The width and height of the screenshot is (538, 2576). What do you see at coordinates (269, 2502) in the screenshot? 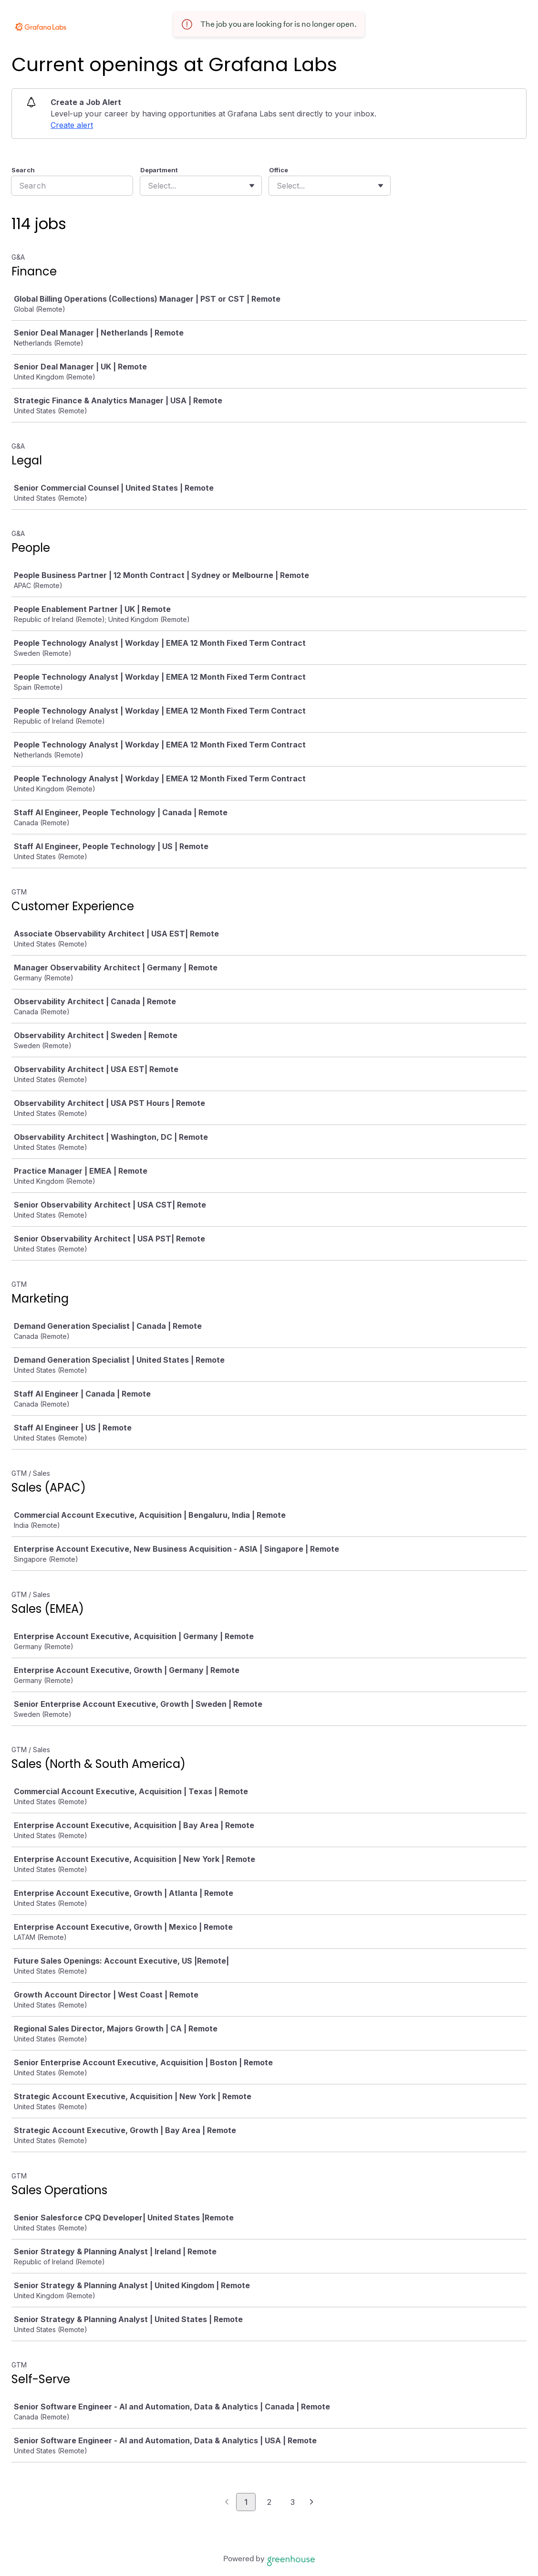
I see `2 [Go to page 2]` at bounding box center [269, 2502].